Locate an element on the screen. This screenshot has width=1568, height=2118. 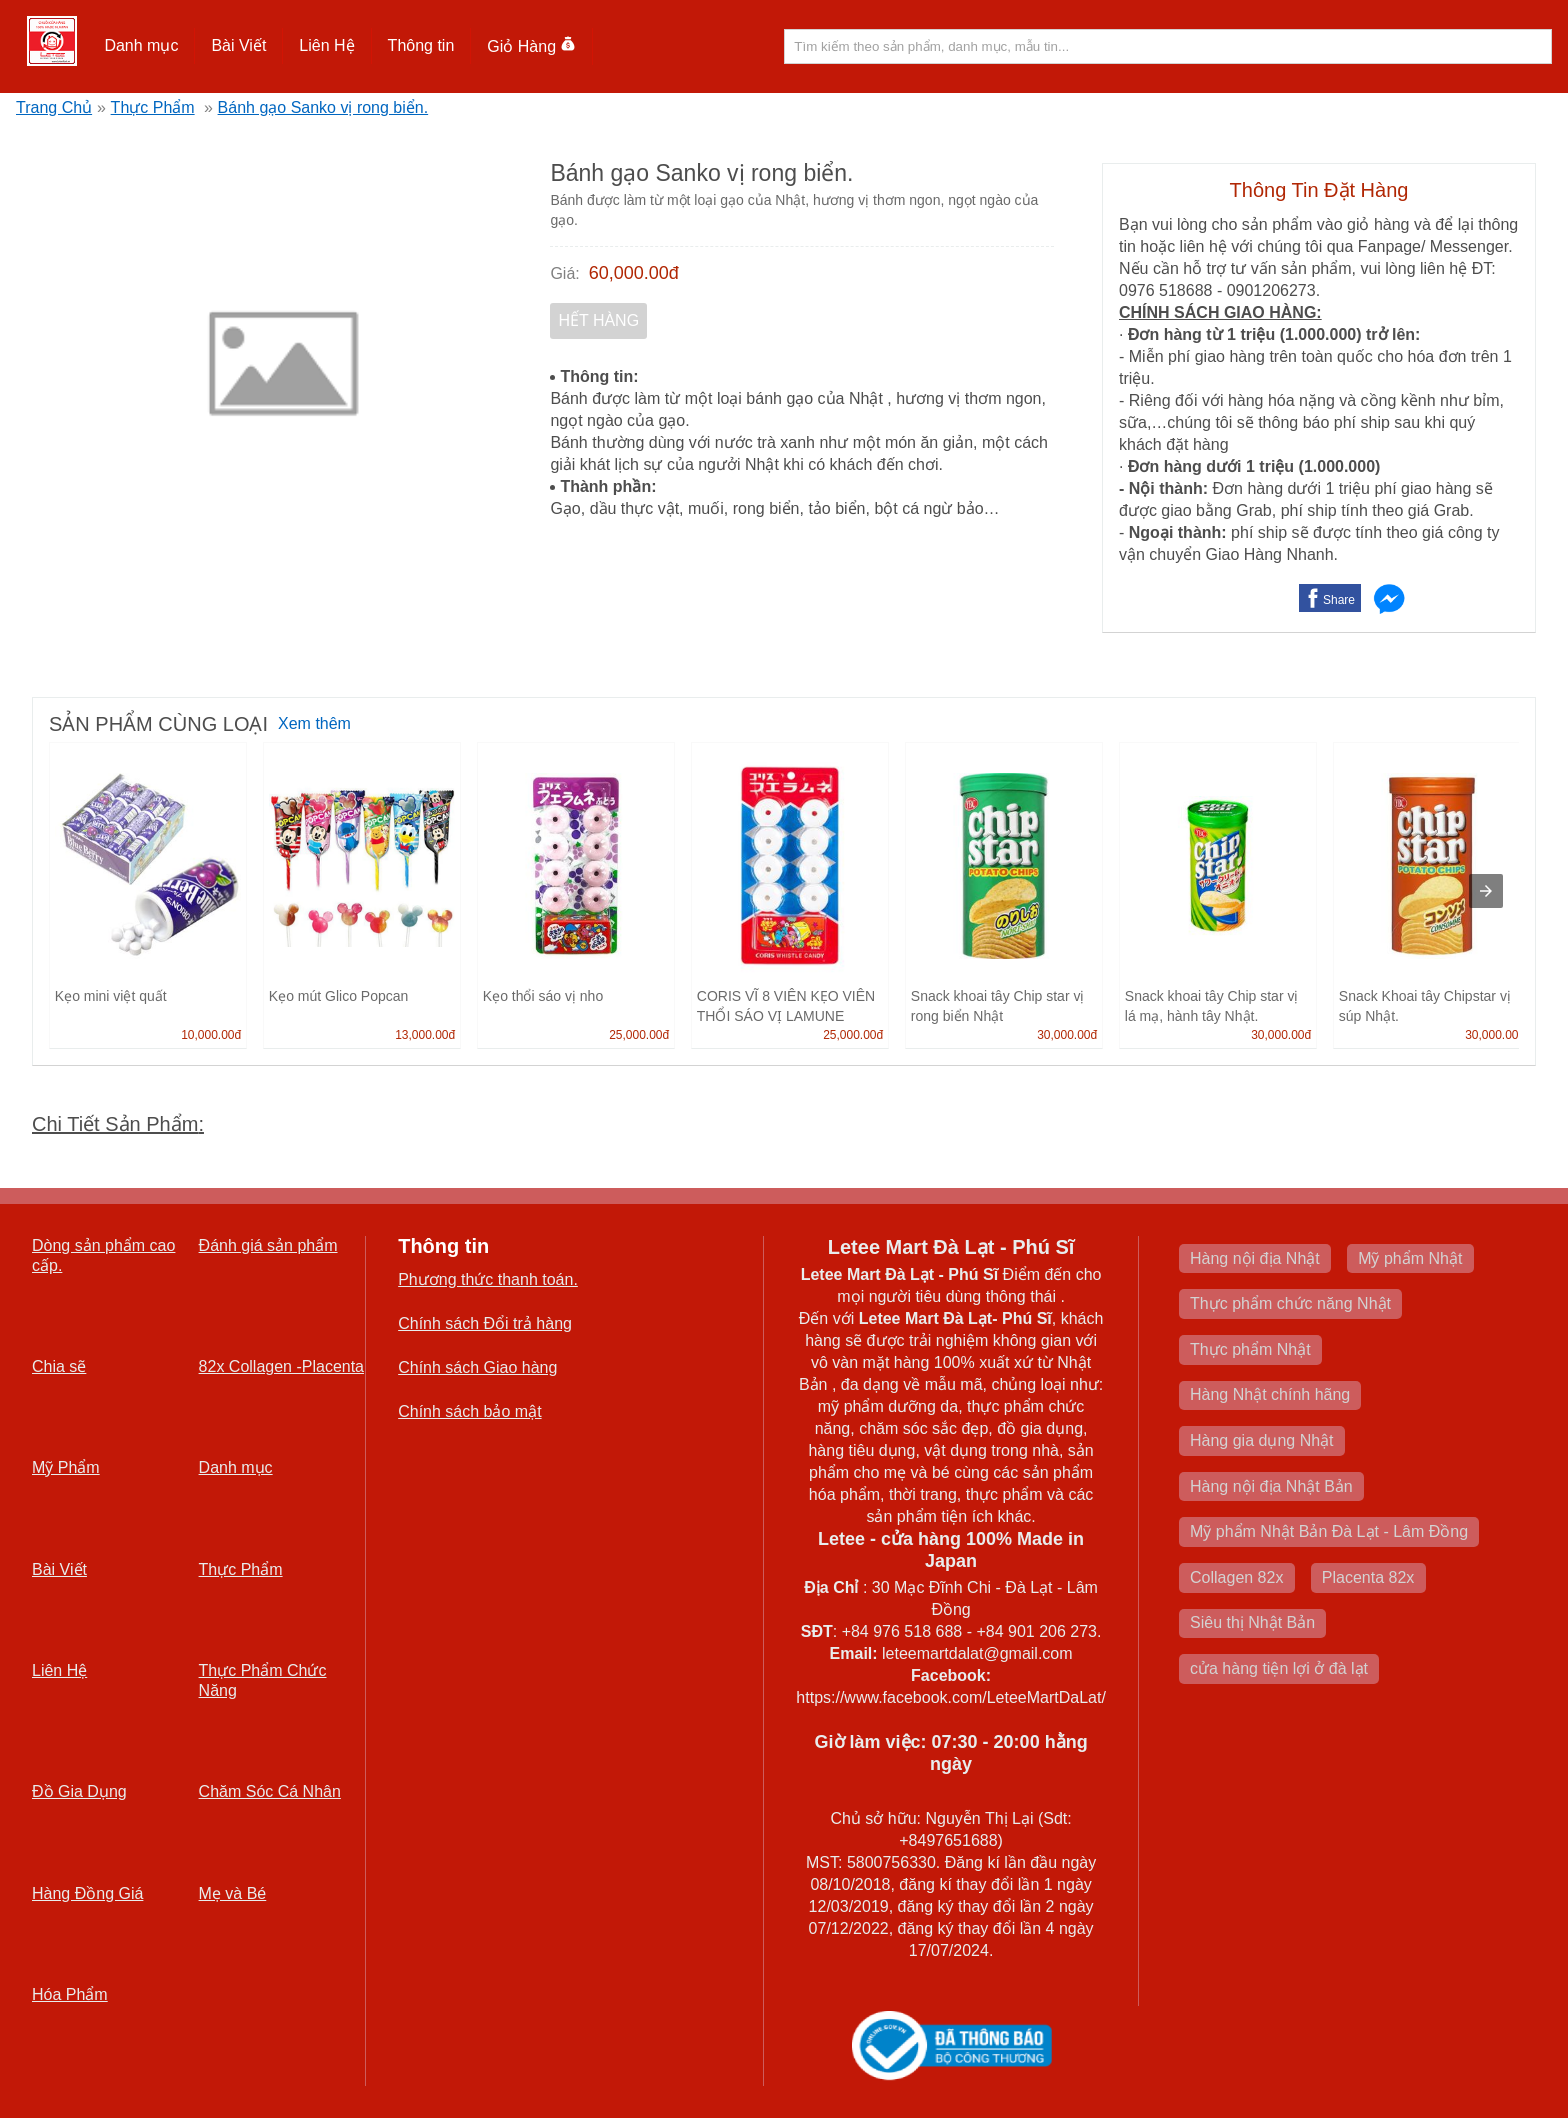
Thông tin is located at coordinates (421, 45).